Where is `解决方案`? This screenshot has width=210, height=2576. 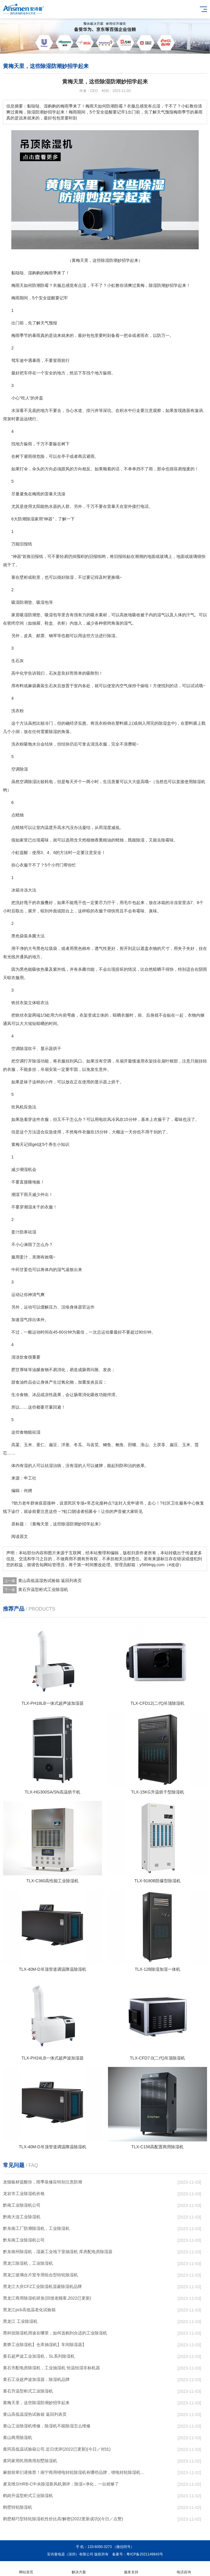
解决方案 is located at coordinates (79, 2568).